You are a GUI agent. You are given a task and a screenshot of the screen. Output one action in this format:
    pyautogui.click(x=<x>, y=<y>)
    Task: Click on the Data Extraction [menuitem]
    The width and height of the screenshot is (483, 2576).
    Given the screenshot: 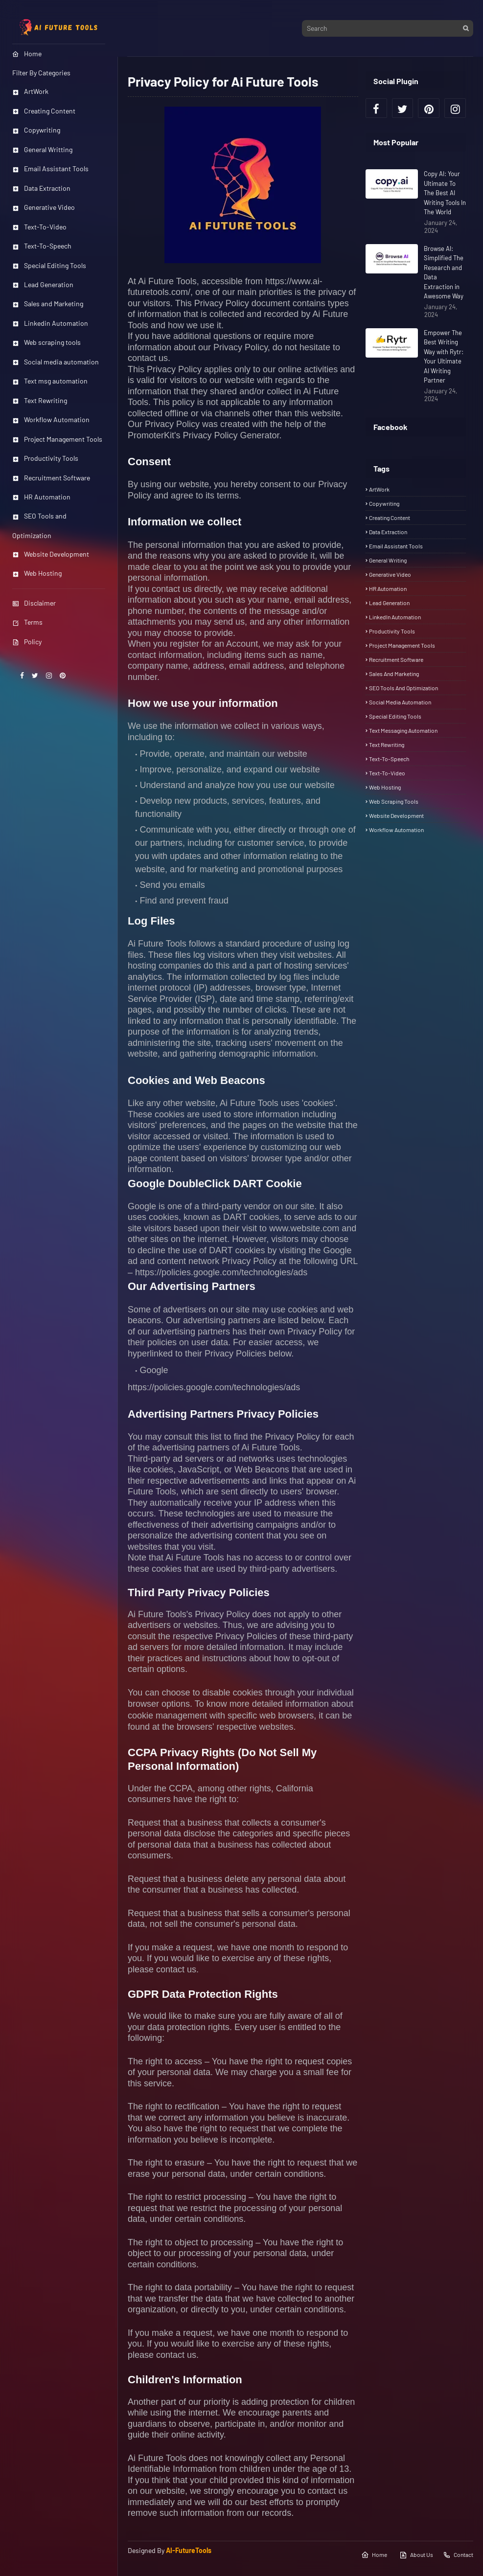 What is the action you would take?
    pyautogui.click(x=41, y=188)
    